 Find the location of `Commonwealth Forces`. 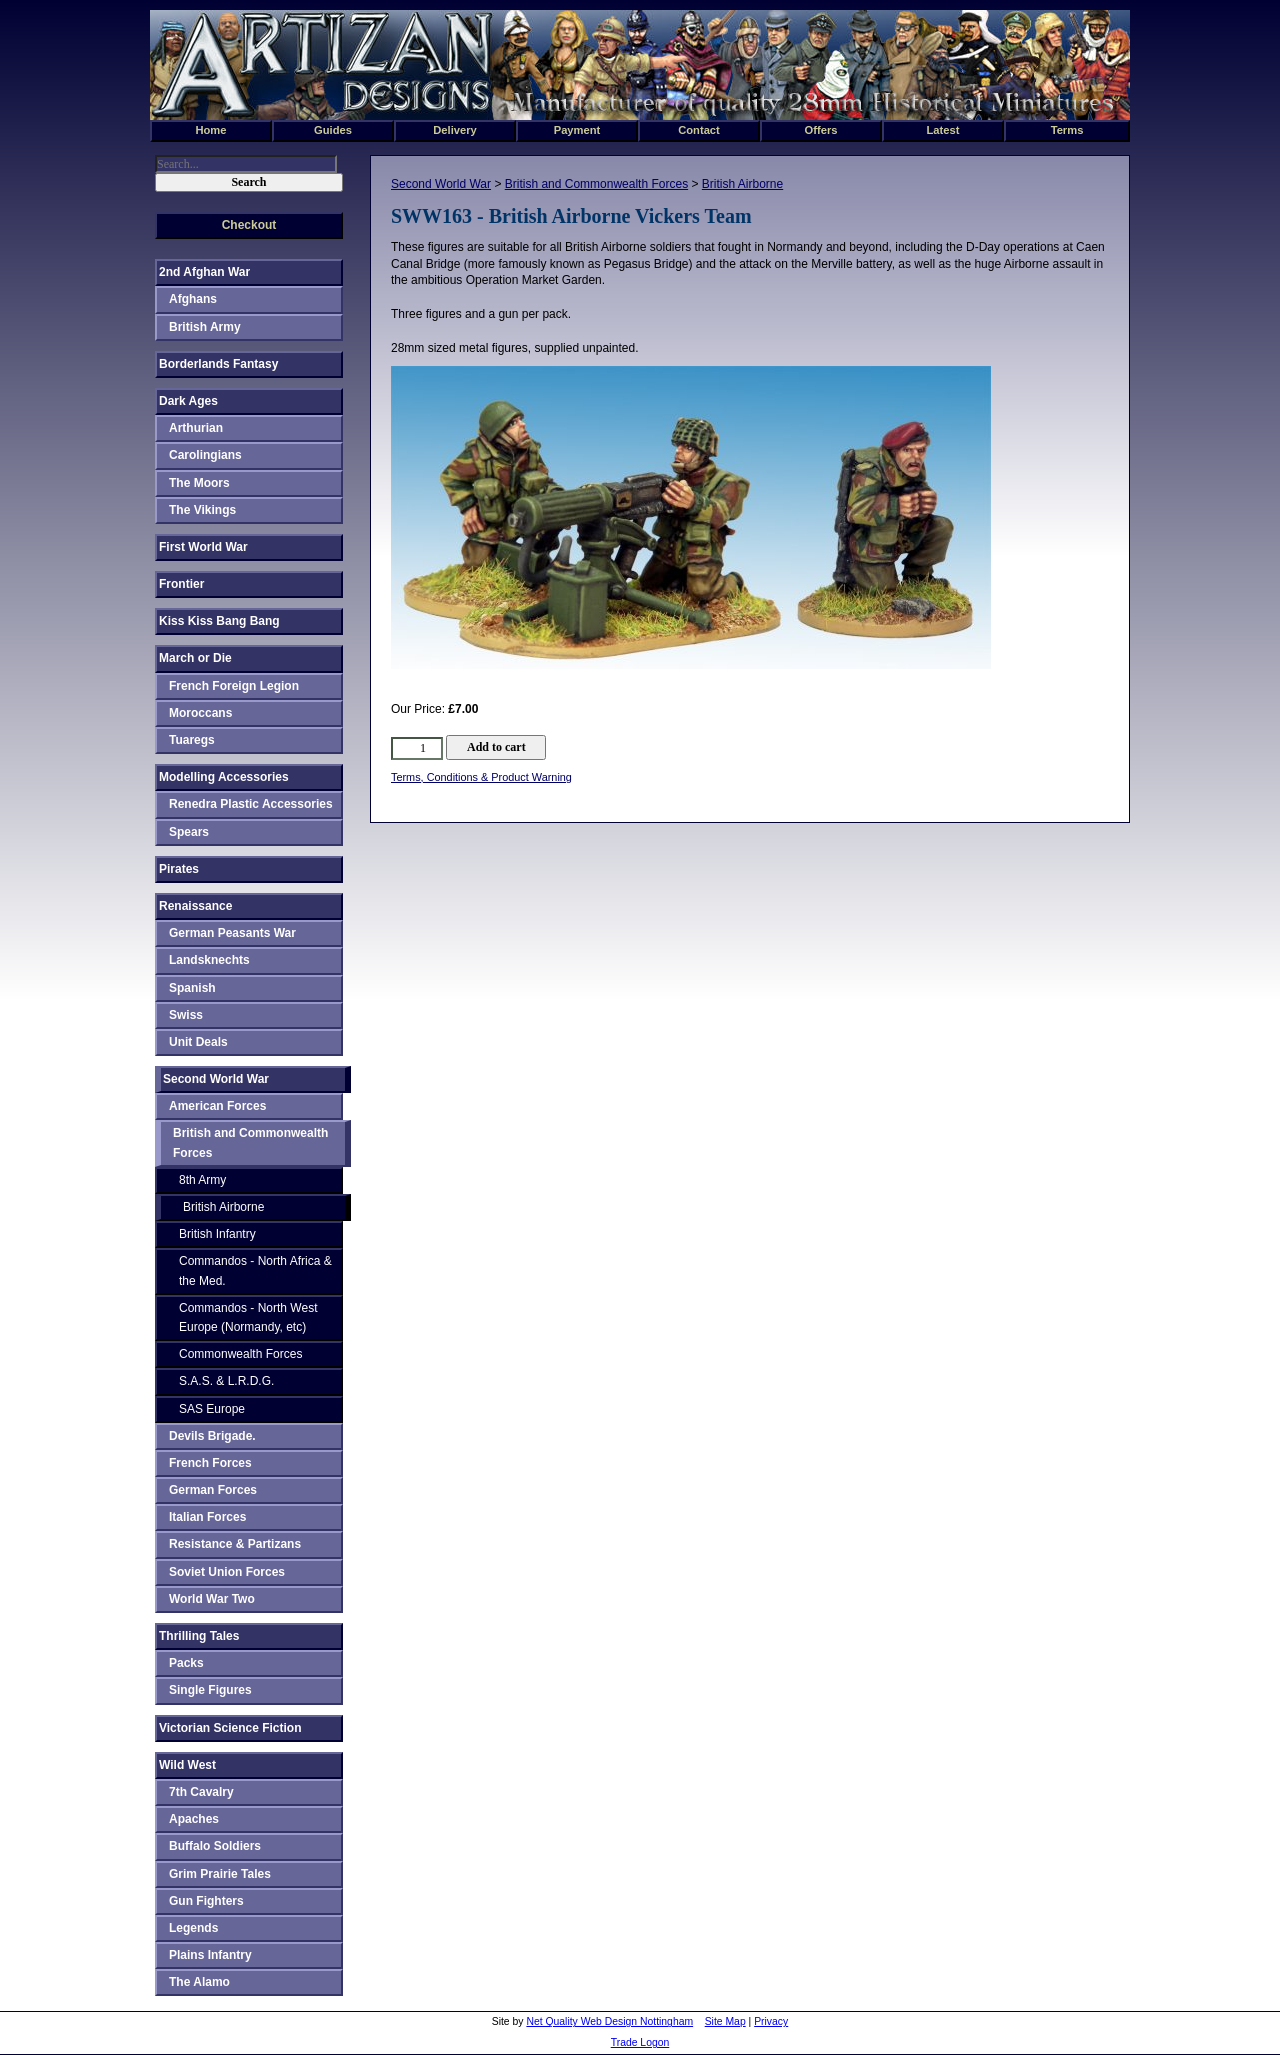

Commonwealth Forces is located at coordinates (240, 1354).